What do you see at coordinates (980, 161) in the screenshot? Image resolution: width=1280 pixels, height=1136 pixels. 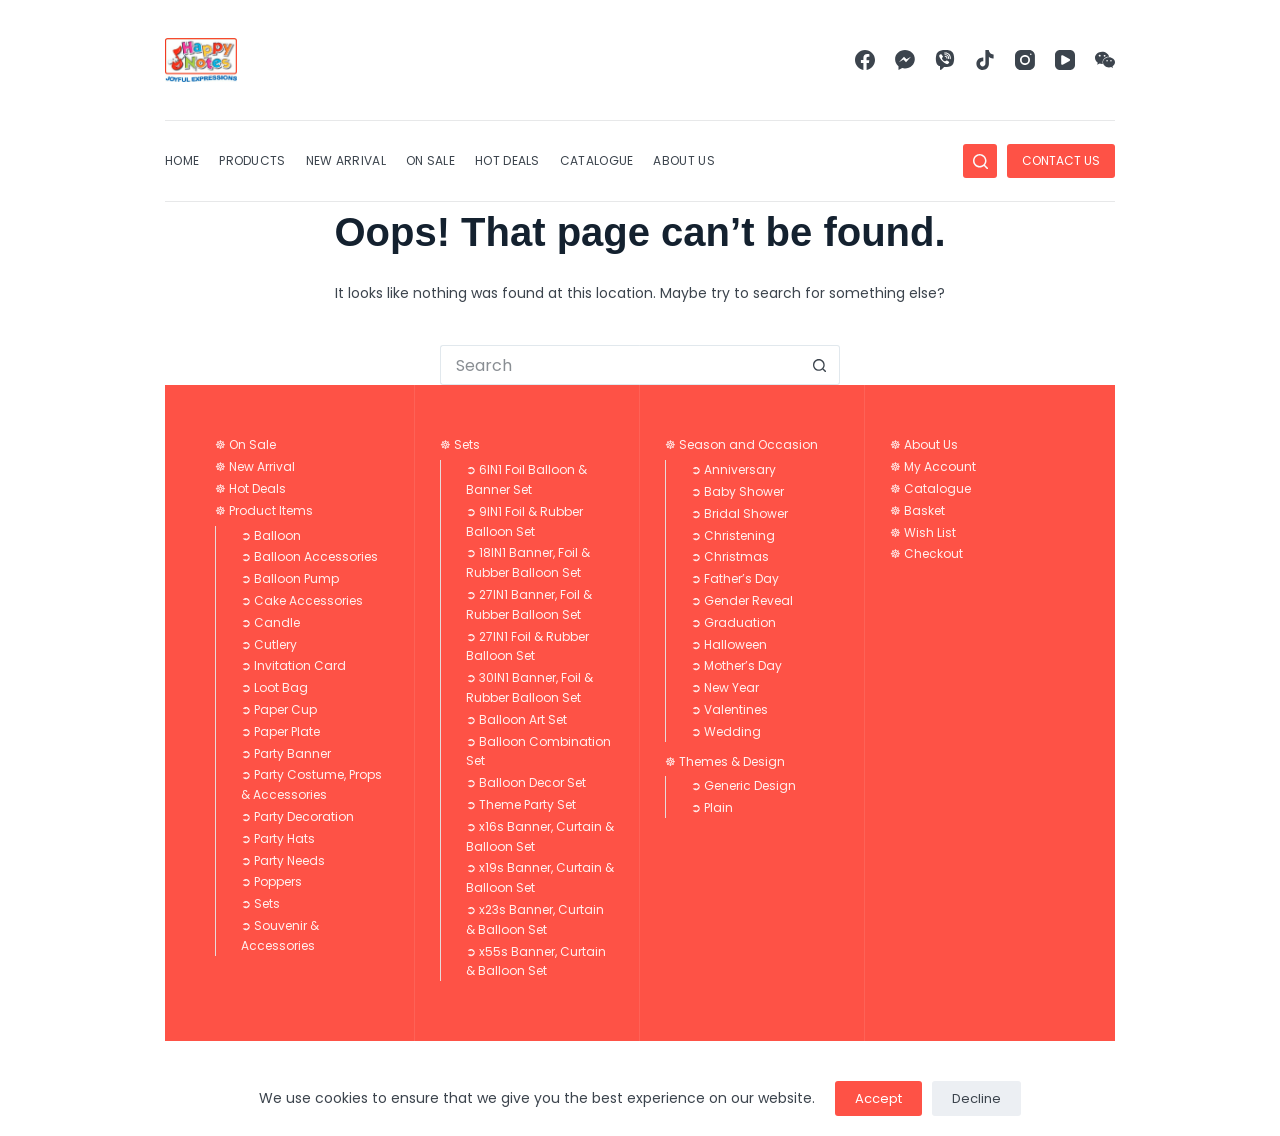 I see `[Search]` at bounding box center [980, 161].